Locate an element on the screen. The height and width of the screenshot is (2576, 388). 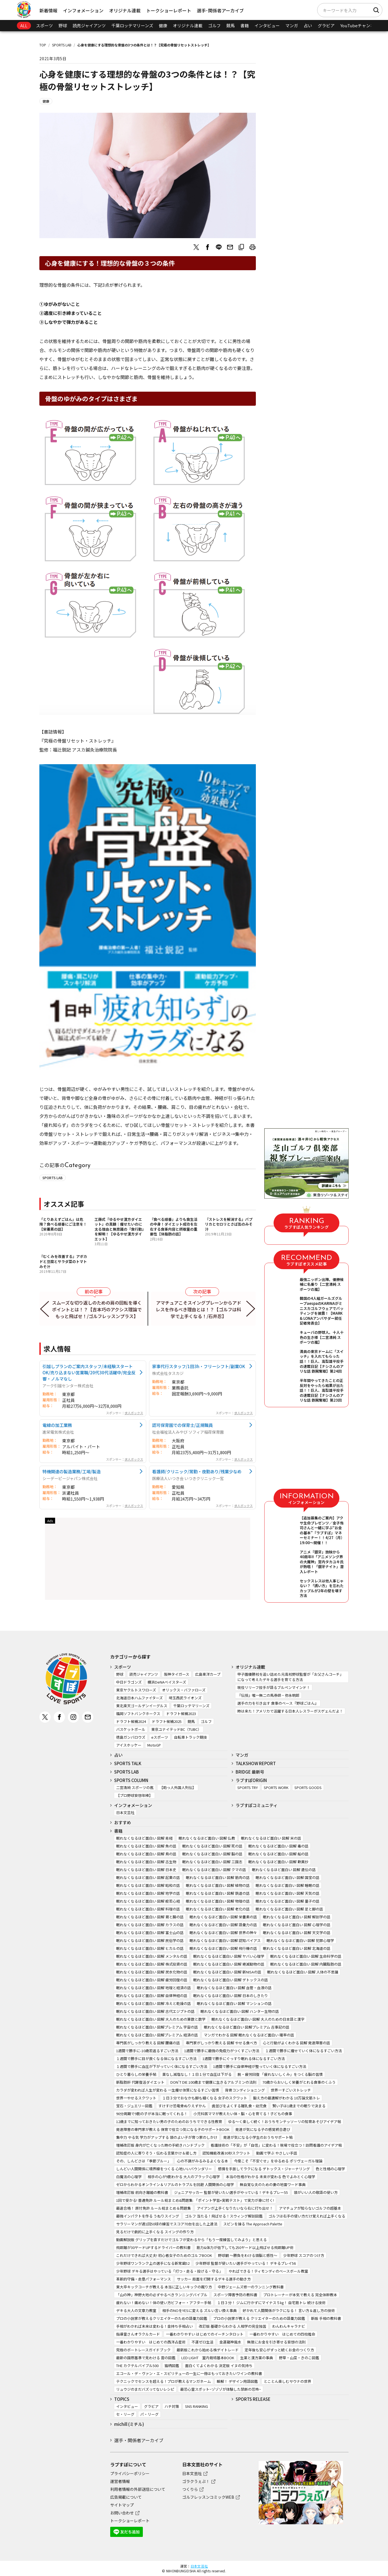
１週間で勝手に血圧が下がっていく体になるすごい方法 is located at coordinates (161, 2066).